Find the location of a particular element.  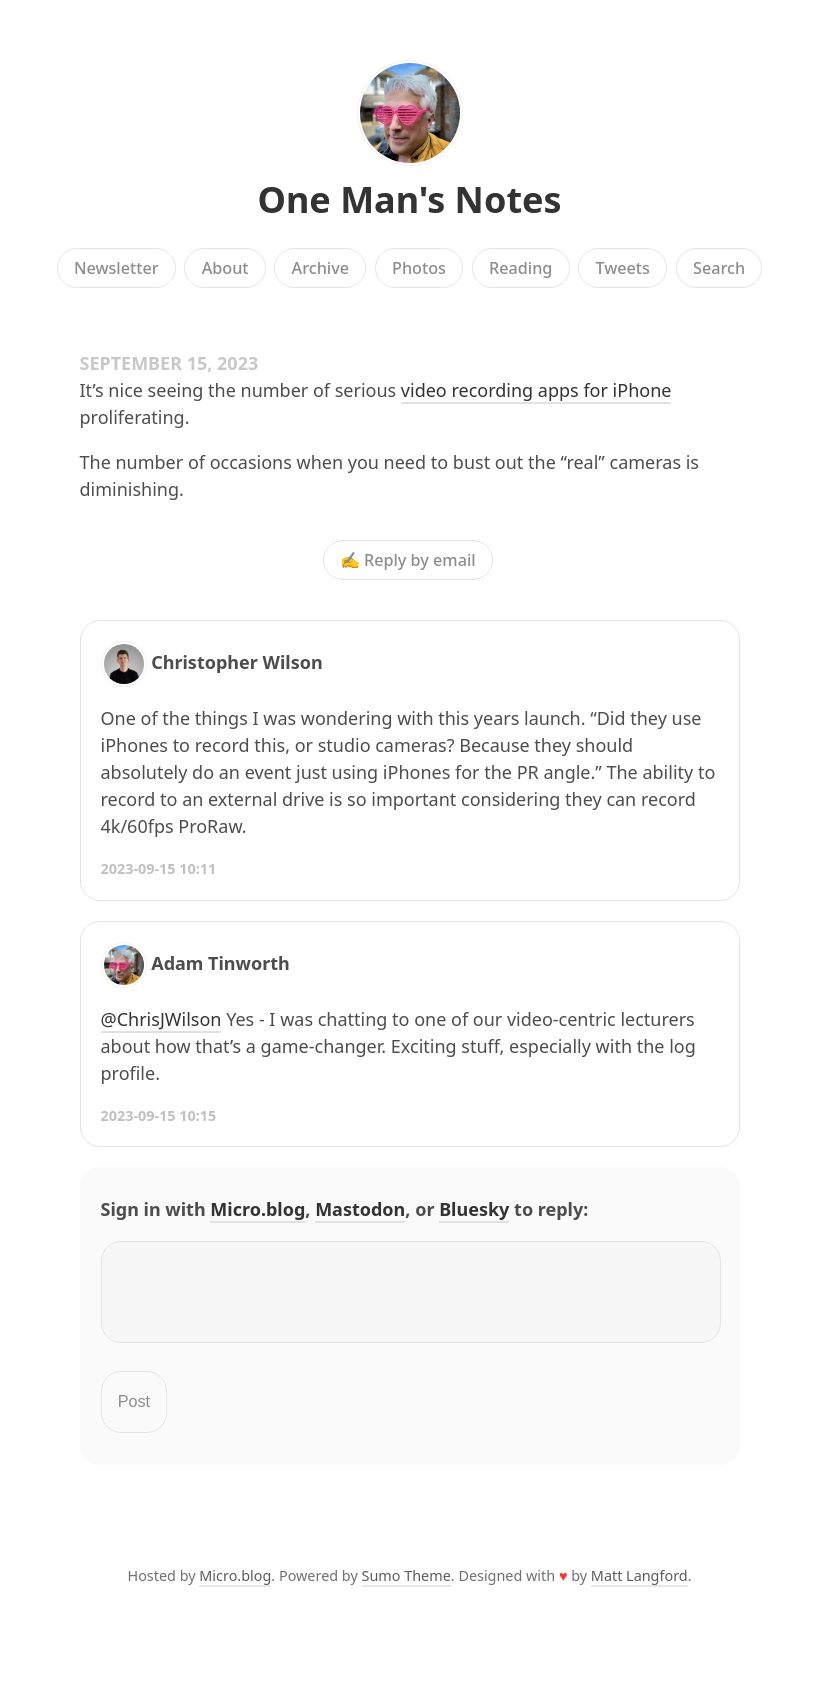

About is located at coordinates (225, 268).